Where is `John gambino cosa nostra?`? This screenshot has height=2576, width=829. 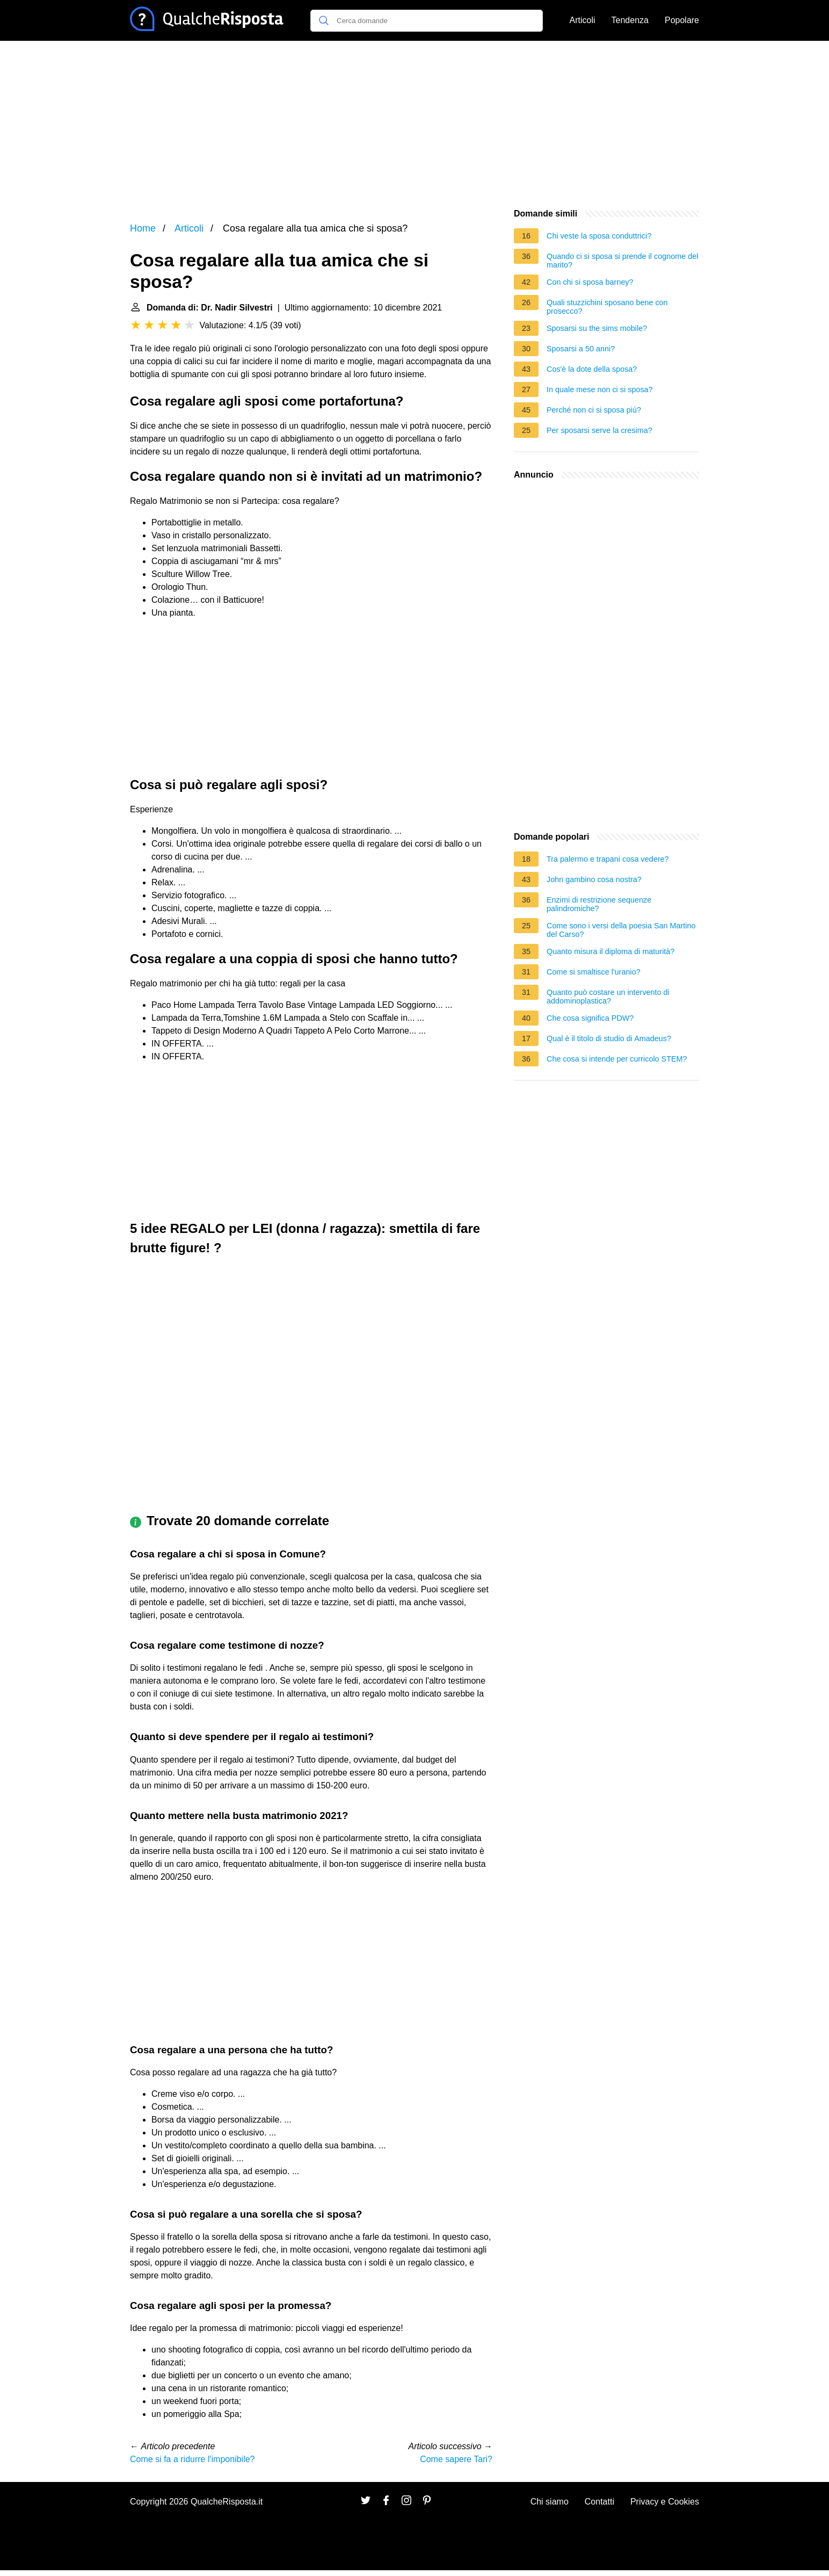 John gambino cosa nostra? is located at coordinates (594, 879).